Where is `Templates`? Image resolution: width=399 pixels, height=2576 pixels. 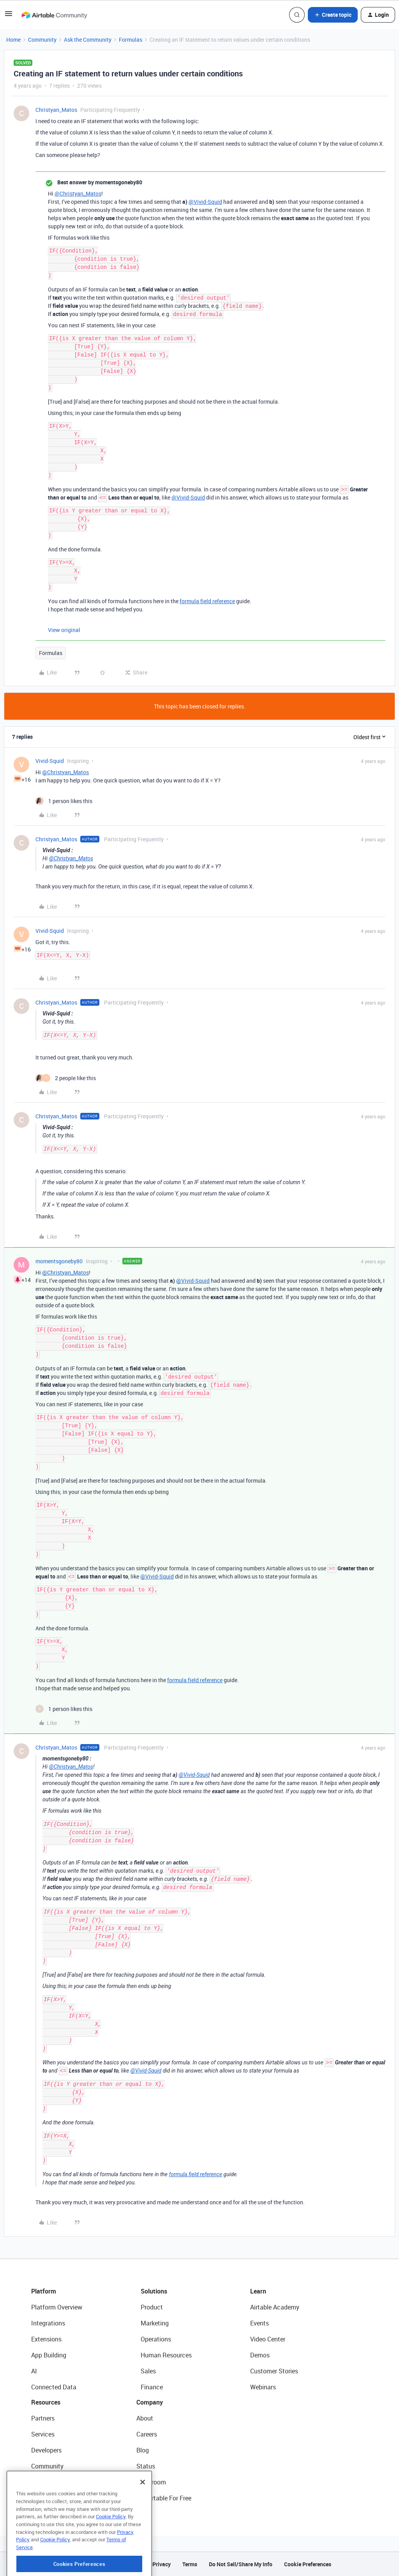 Templates is located at coordinates (45, 2482).